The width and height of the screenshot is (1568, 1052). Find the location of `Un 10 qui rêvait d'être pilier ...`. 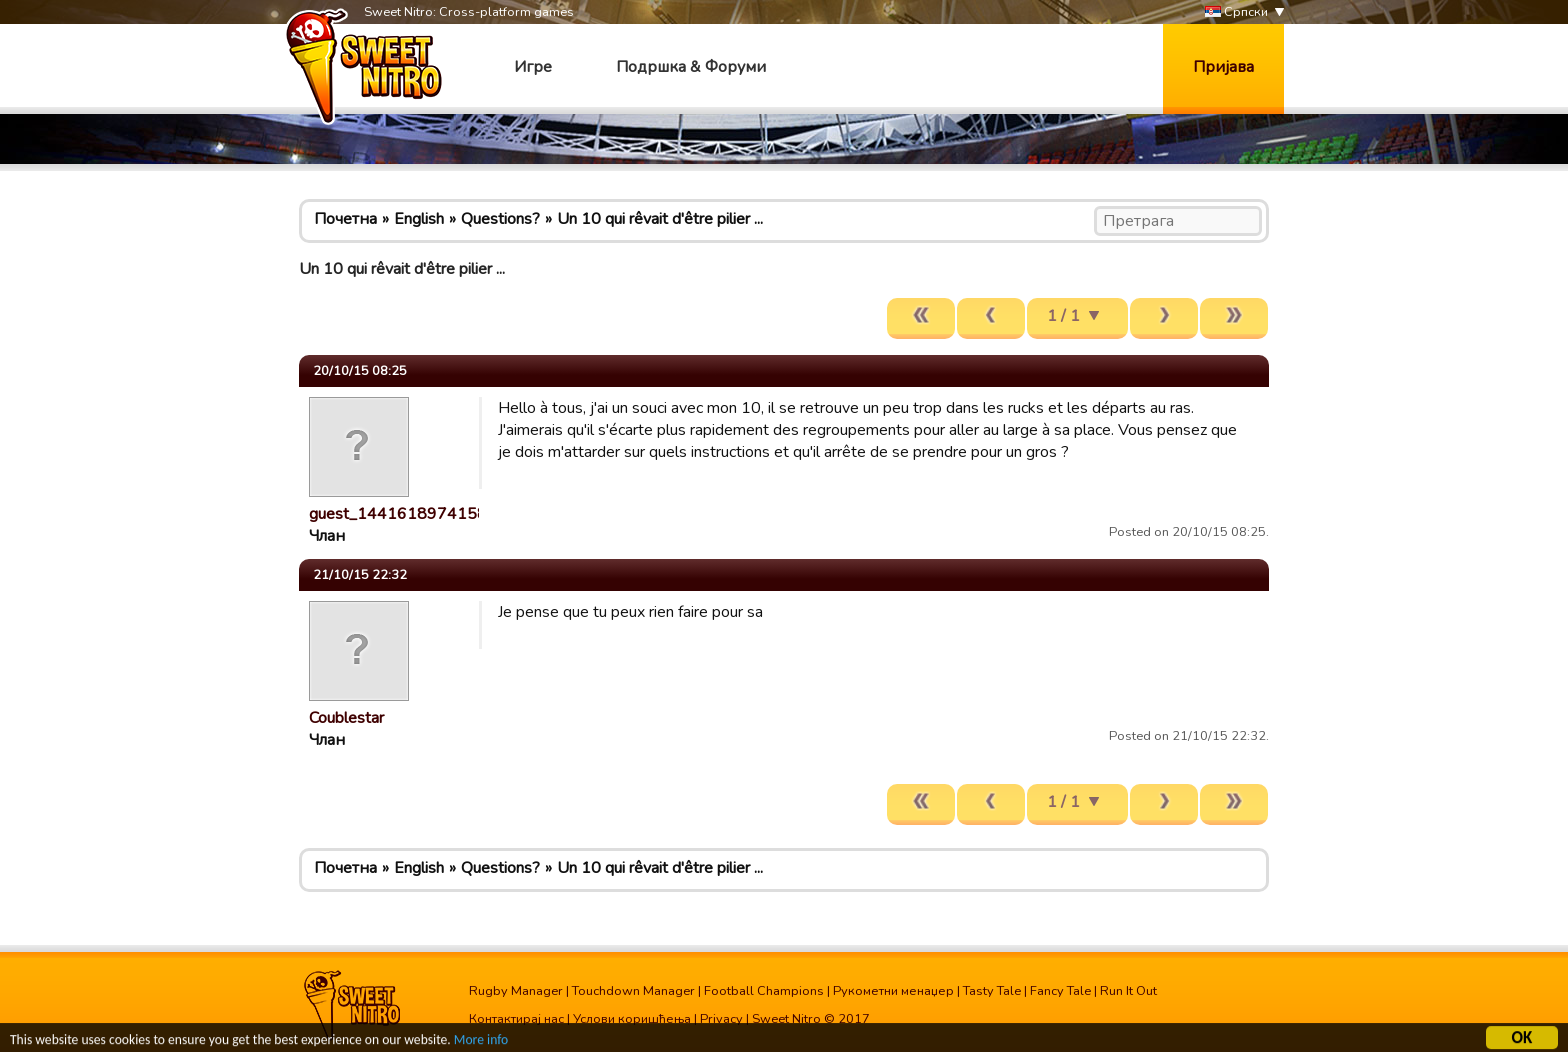

Un 10 qui rêvait d'être pilier ... is located at coordinates (660, 219).